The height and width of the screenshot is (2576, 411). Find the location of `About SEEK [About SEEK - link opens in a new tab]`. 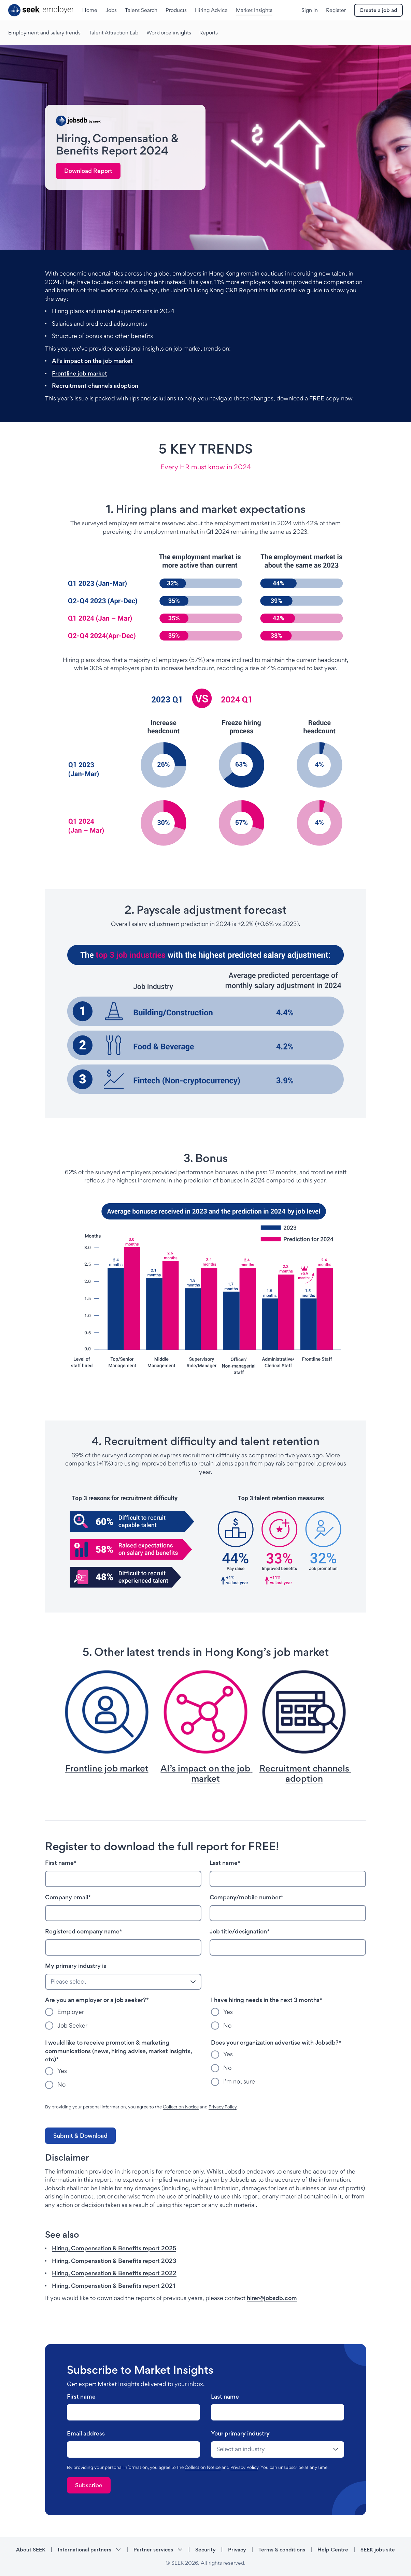

About SEEK [About SEEK - link opens in a new tab] is located at coordinates (30, 2549).